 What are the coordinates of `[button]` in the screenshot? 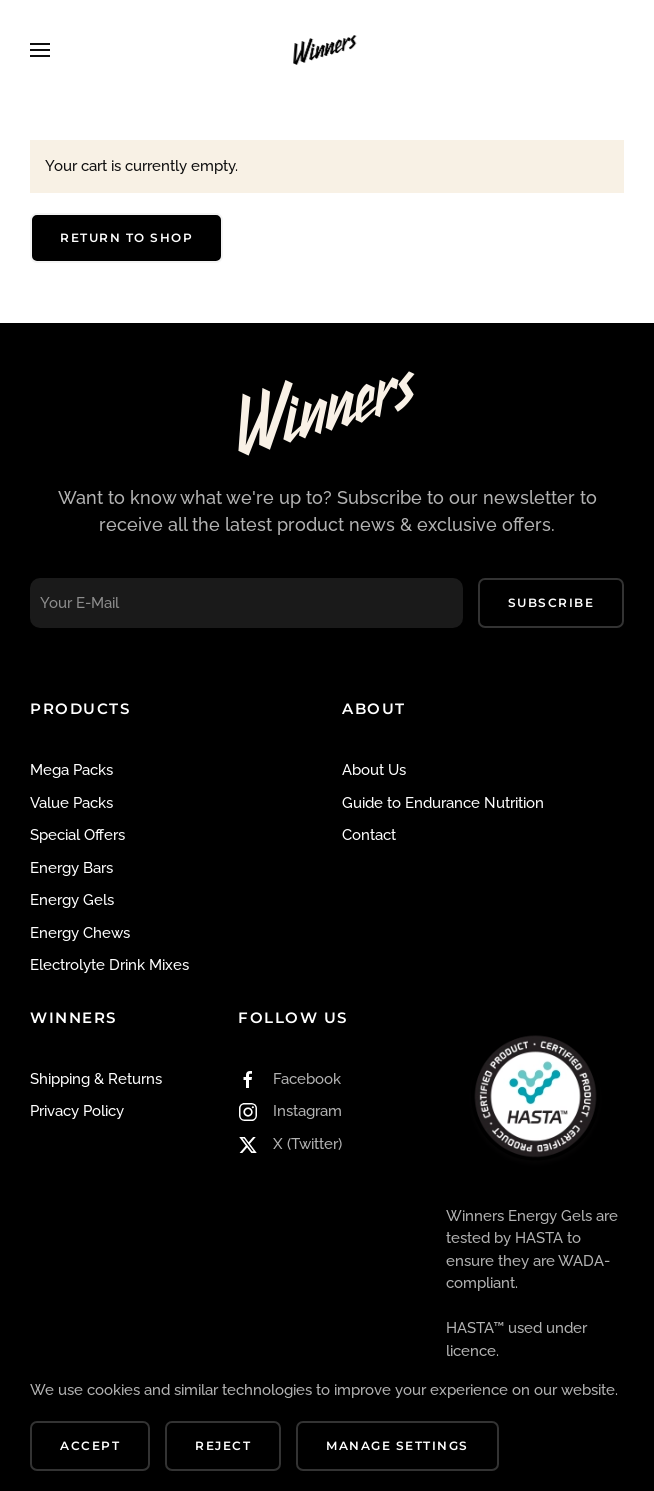 It's located at (40, 50).